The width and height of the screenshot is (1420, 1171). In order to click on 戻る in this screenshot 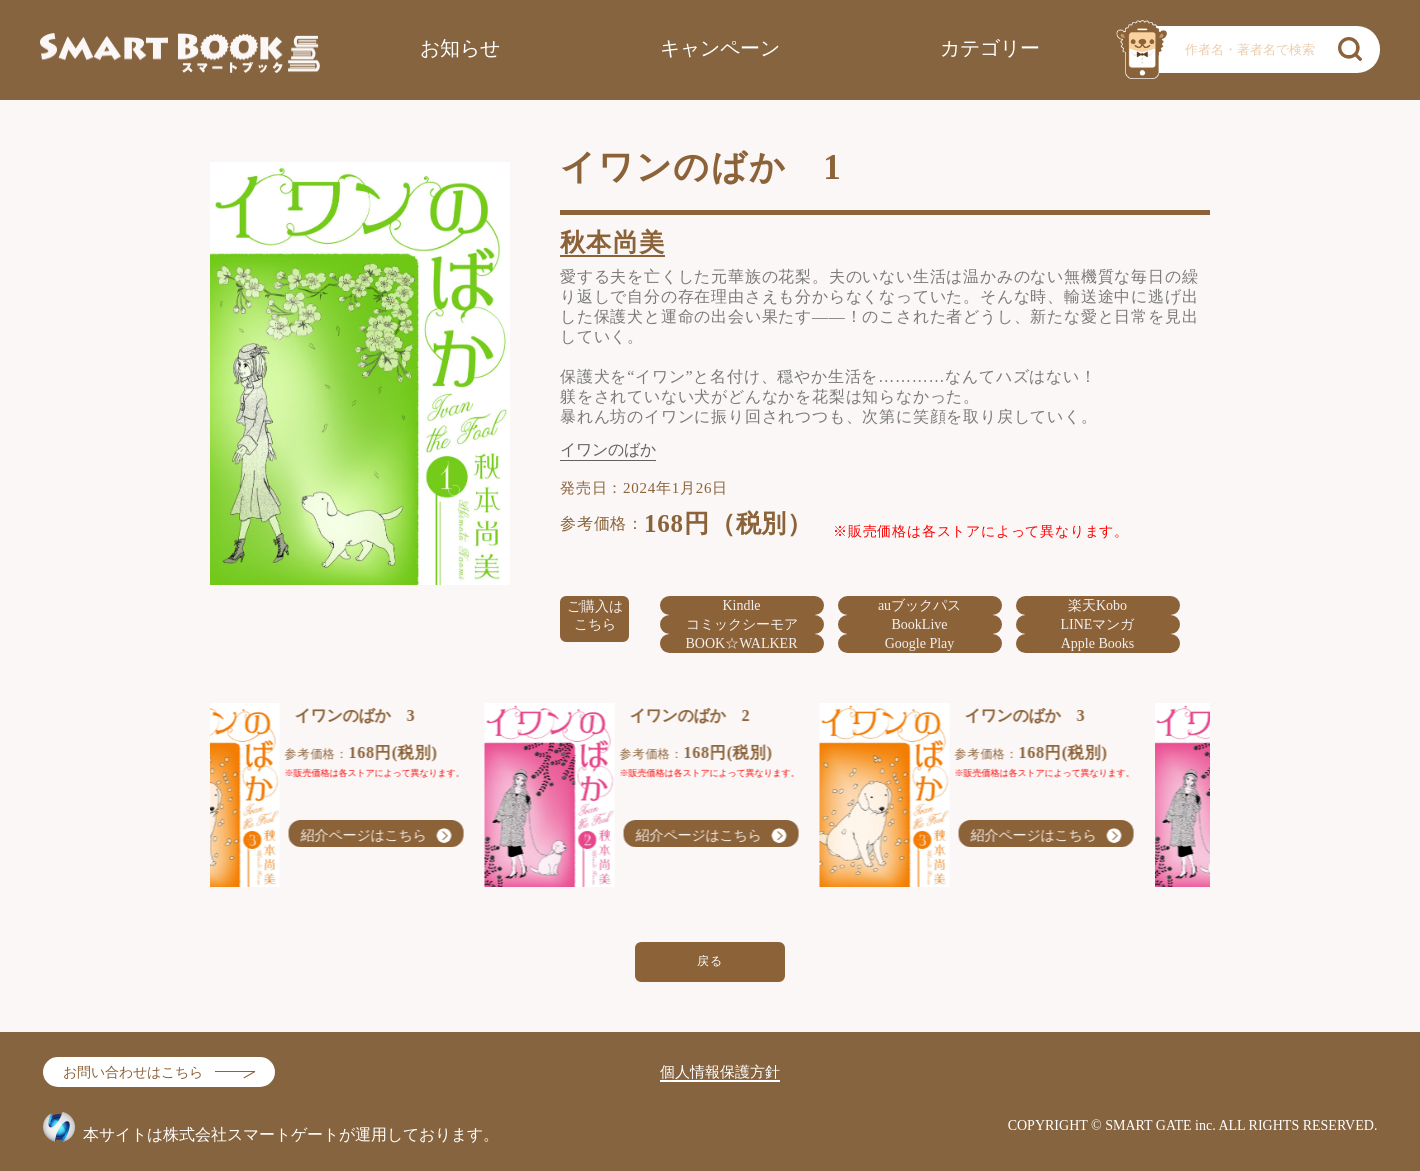, I will do `click(710, 961)`.